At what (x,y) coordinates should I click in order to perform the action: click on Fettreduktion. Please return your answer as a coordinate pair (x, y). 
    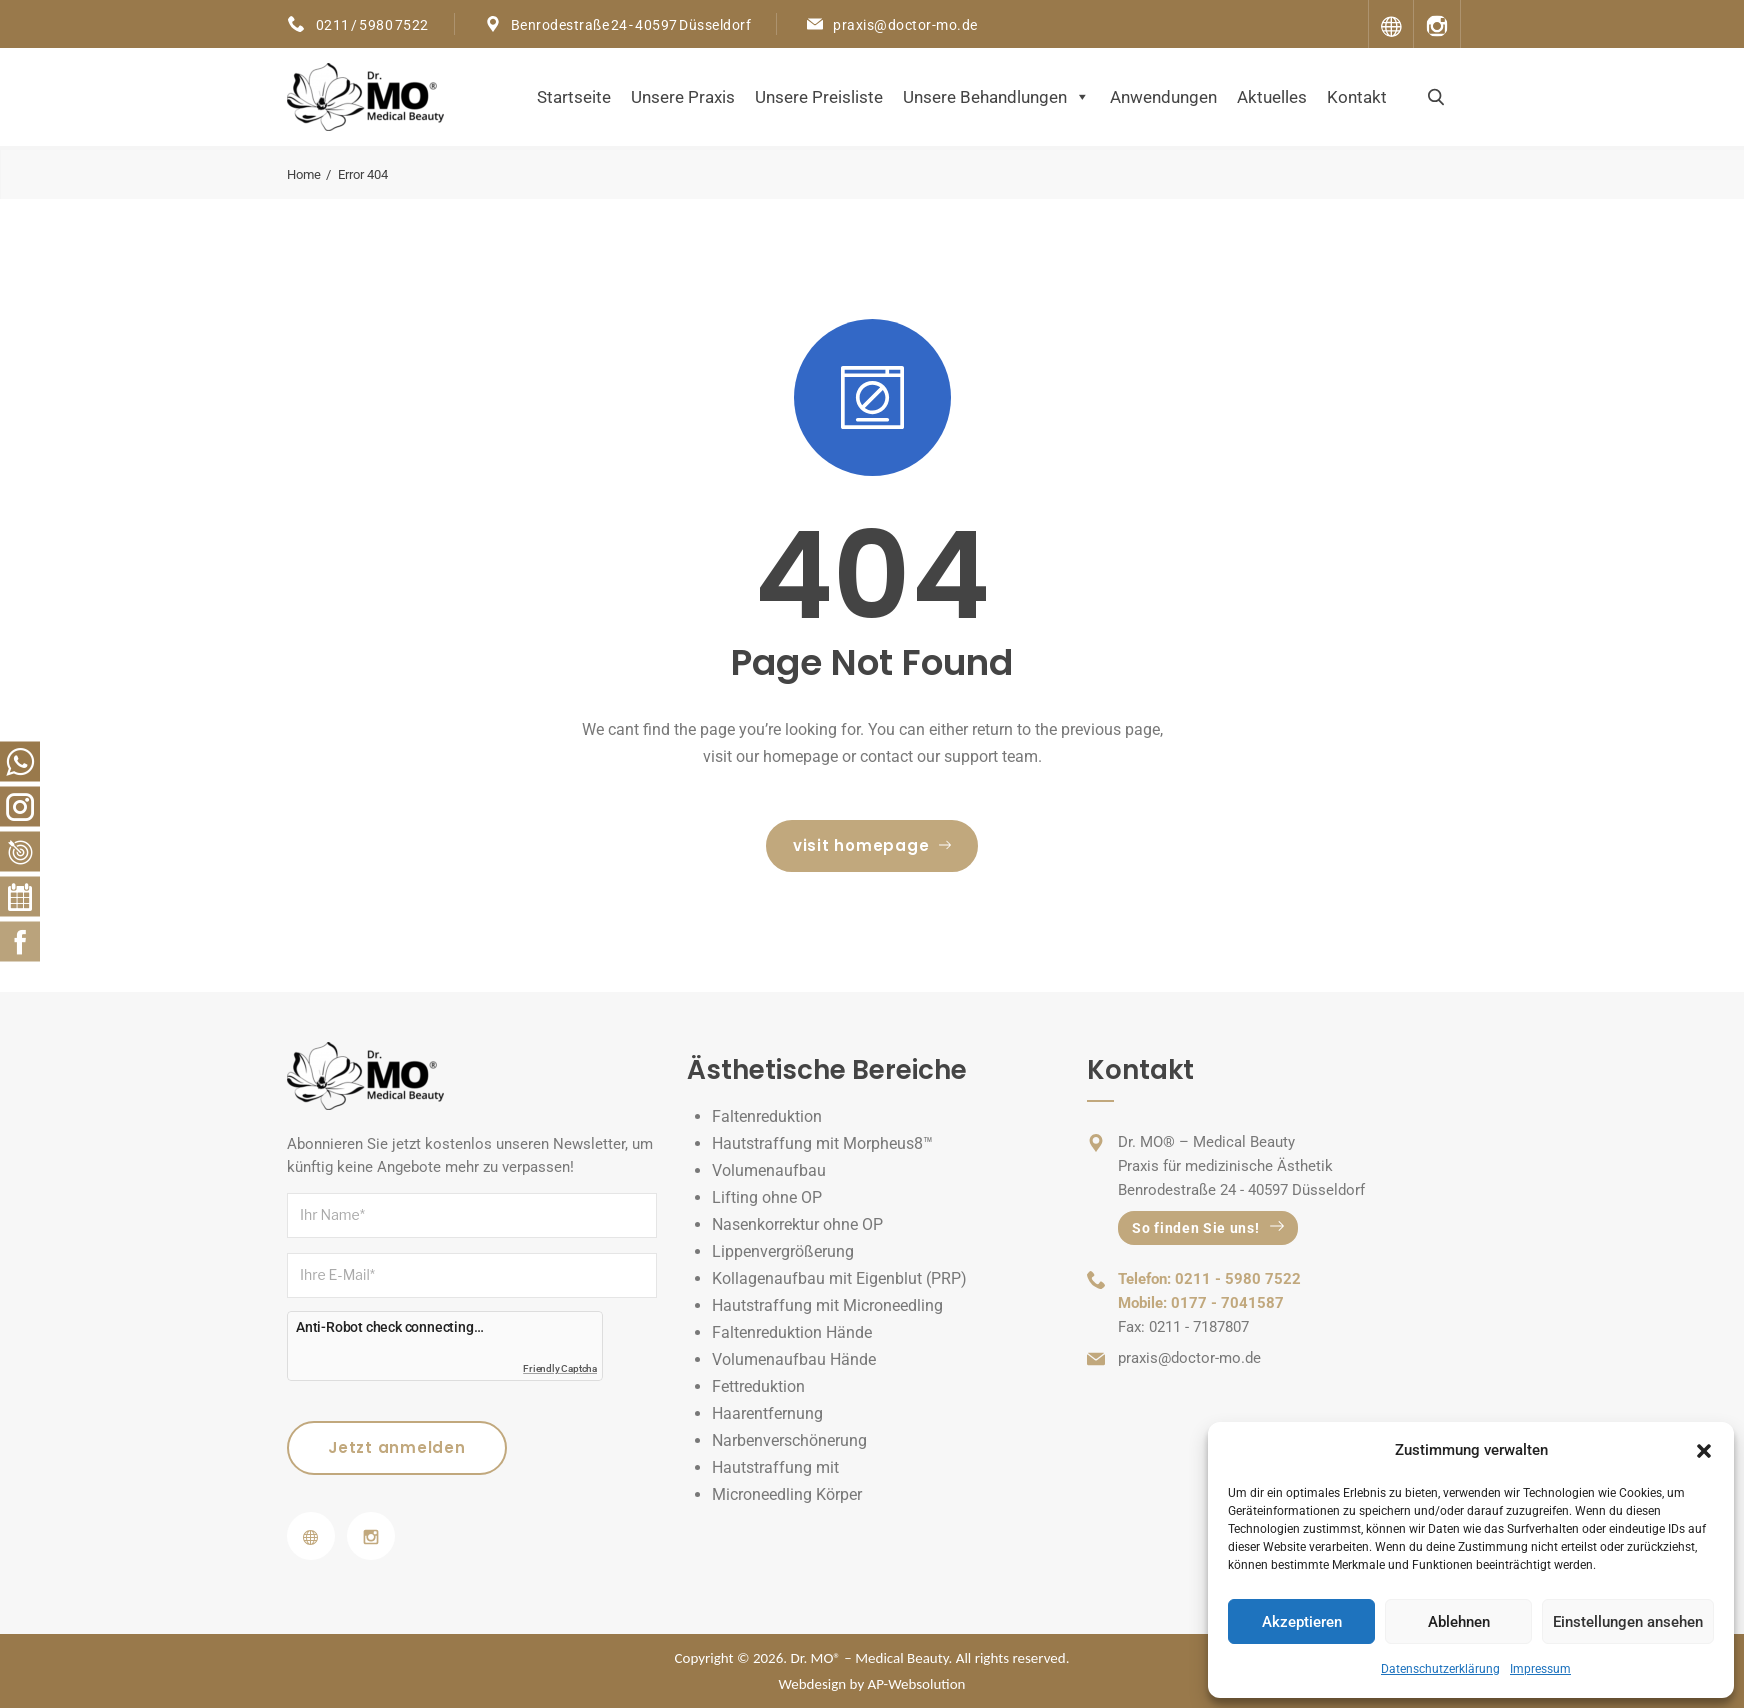
    Looking at the image, I should click on (758, 1386).